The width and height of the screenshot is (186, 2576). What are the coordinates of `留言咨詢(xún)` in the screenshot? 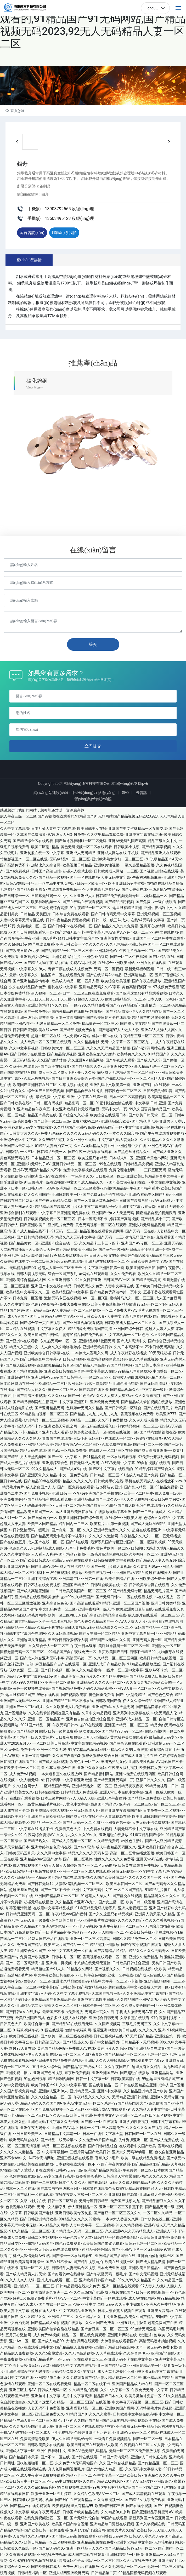 It's located at (32, 232).